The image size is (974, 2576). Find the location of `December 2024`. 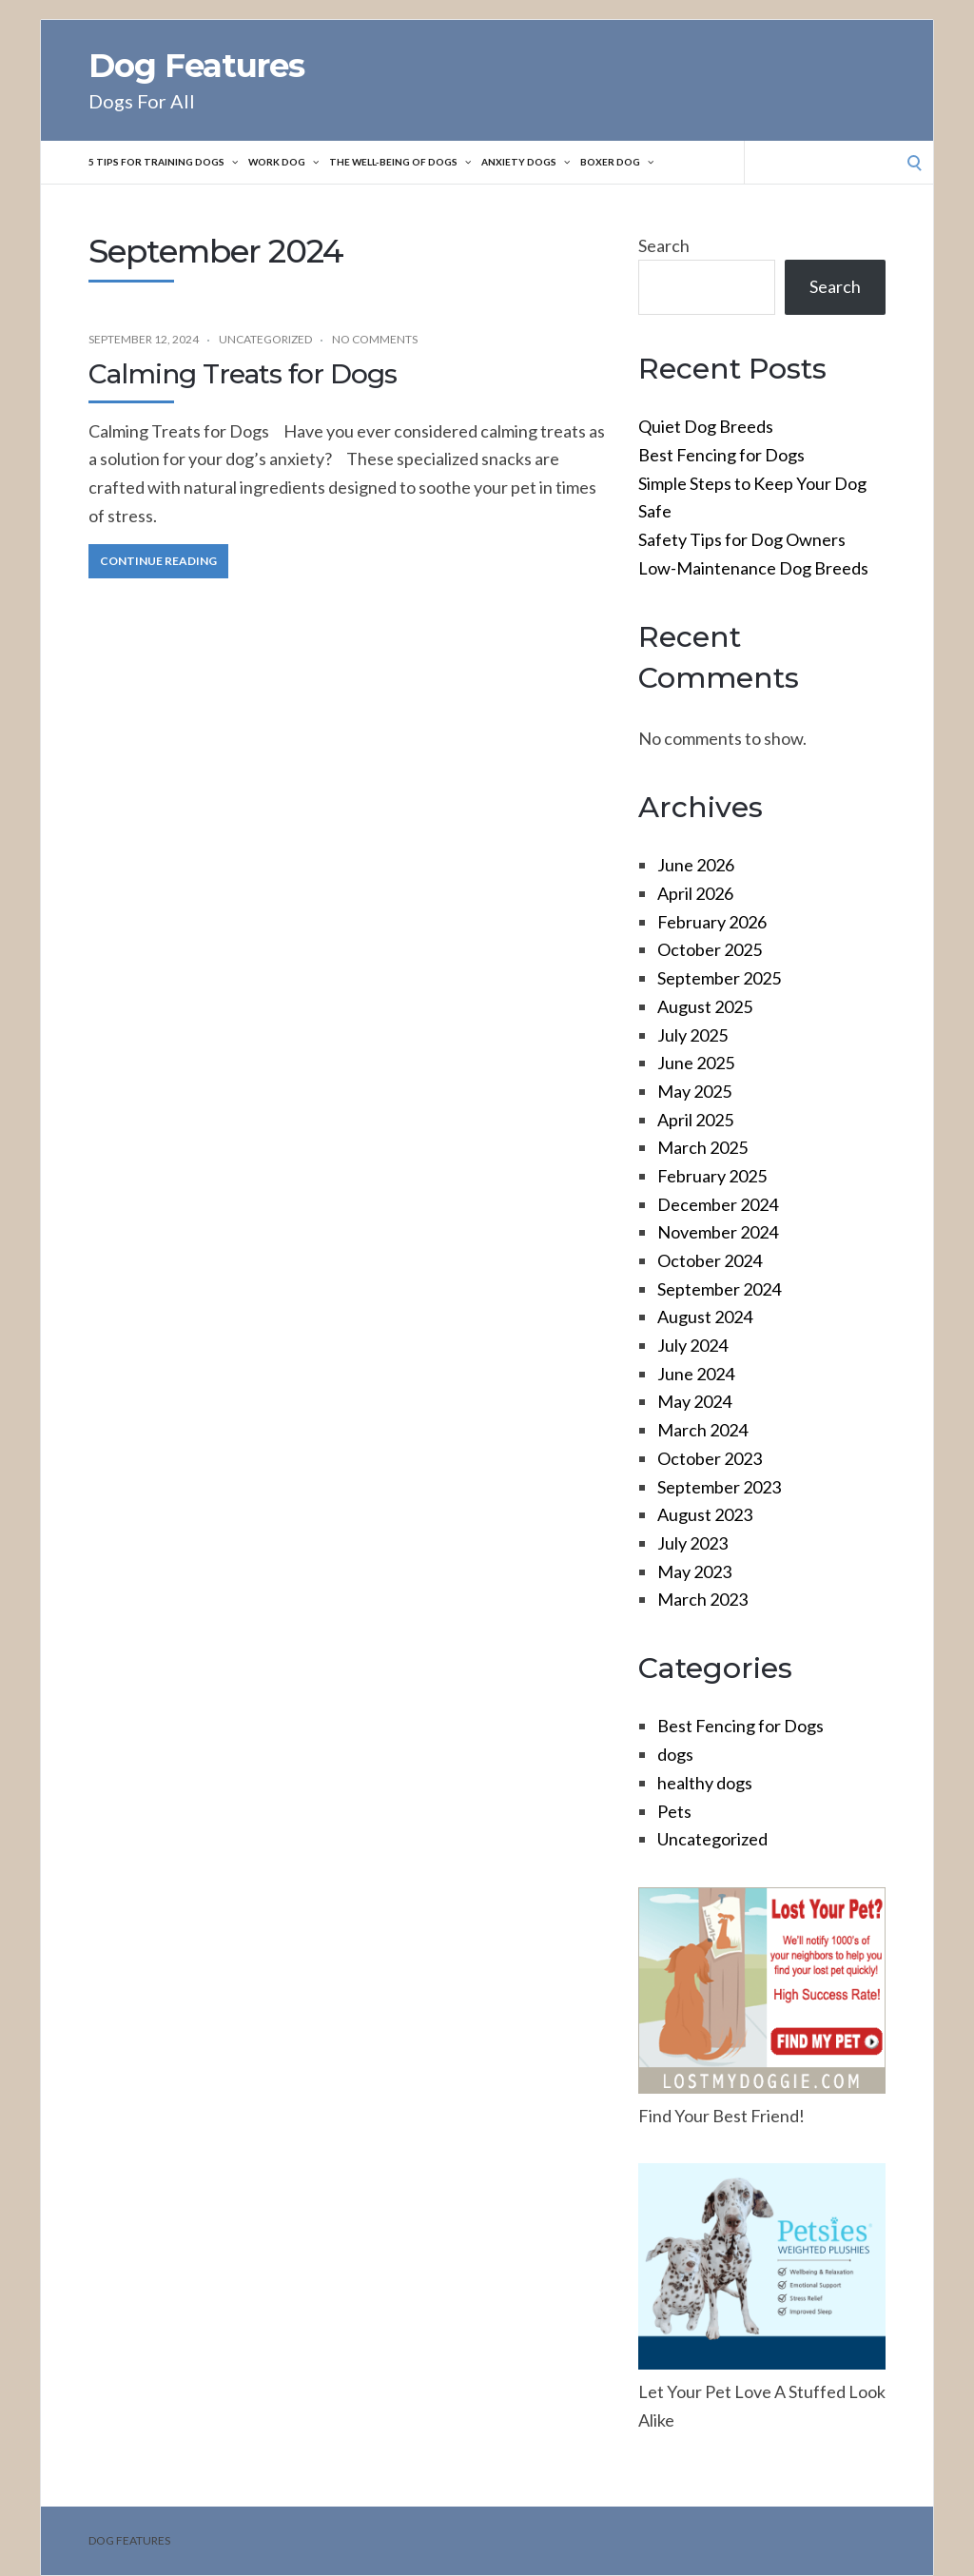

December 2024 is located at coordinates (717, 1204).